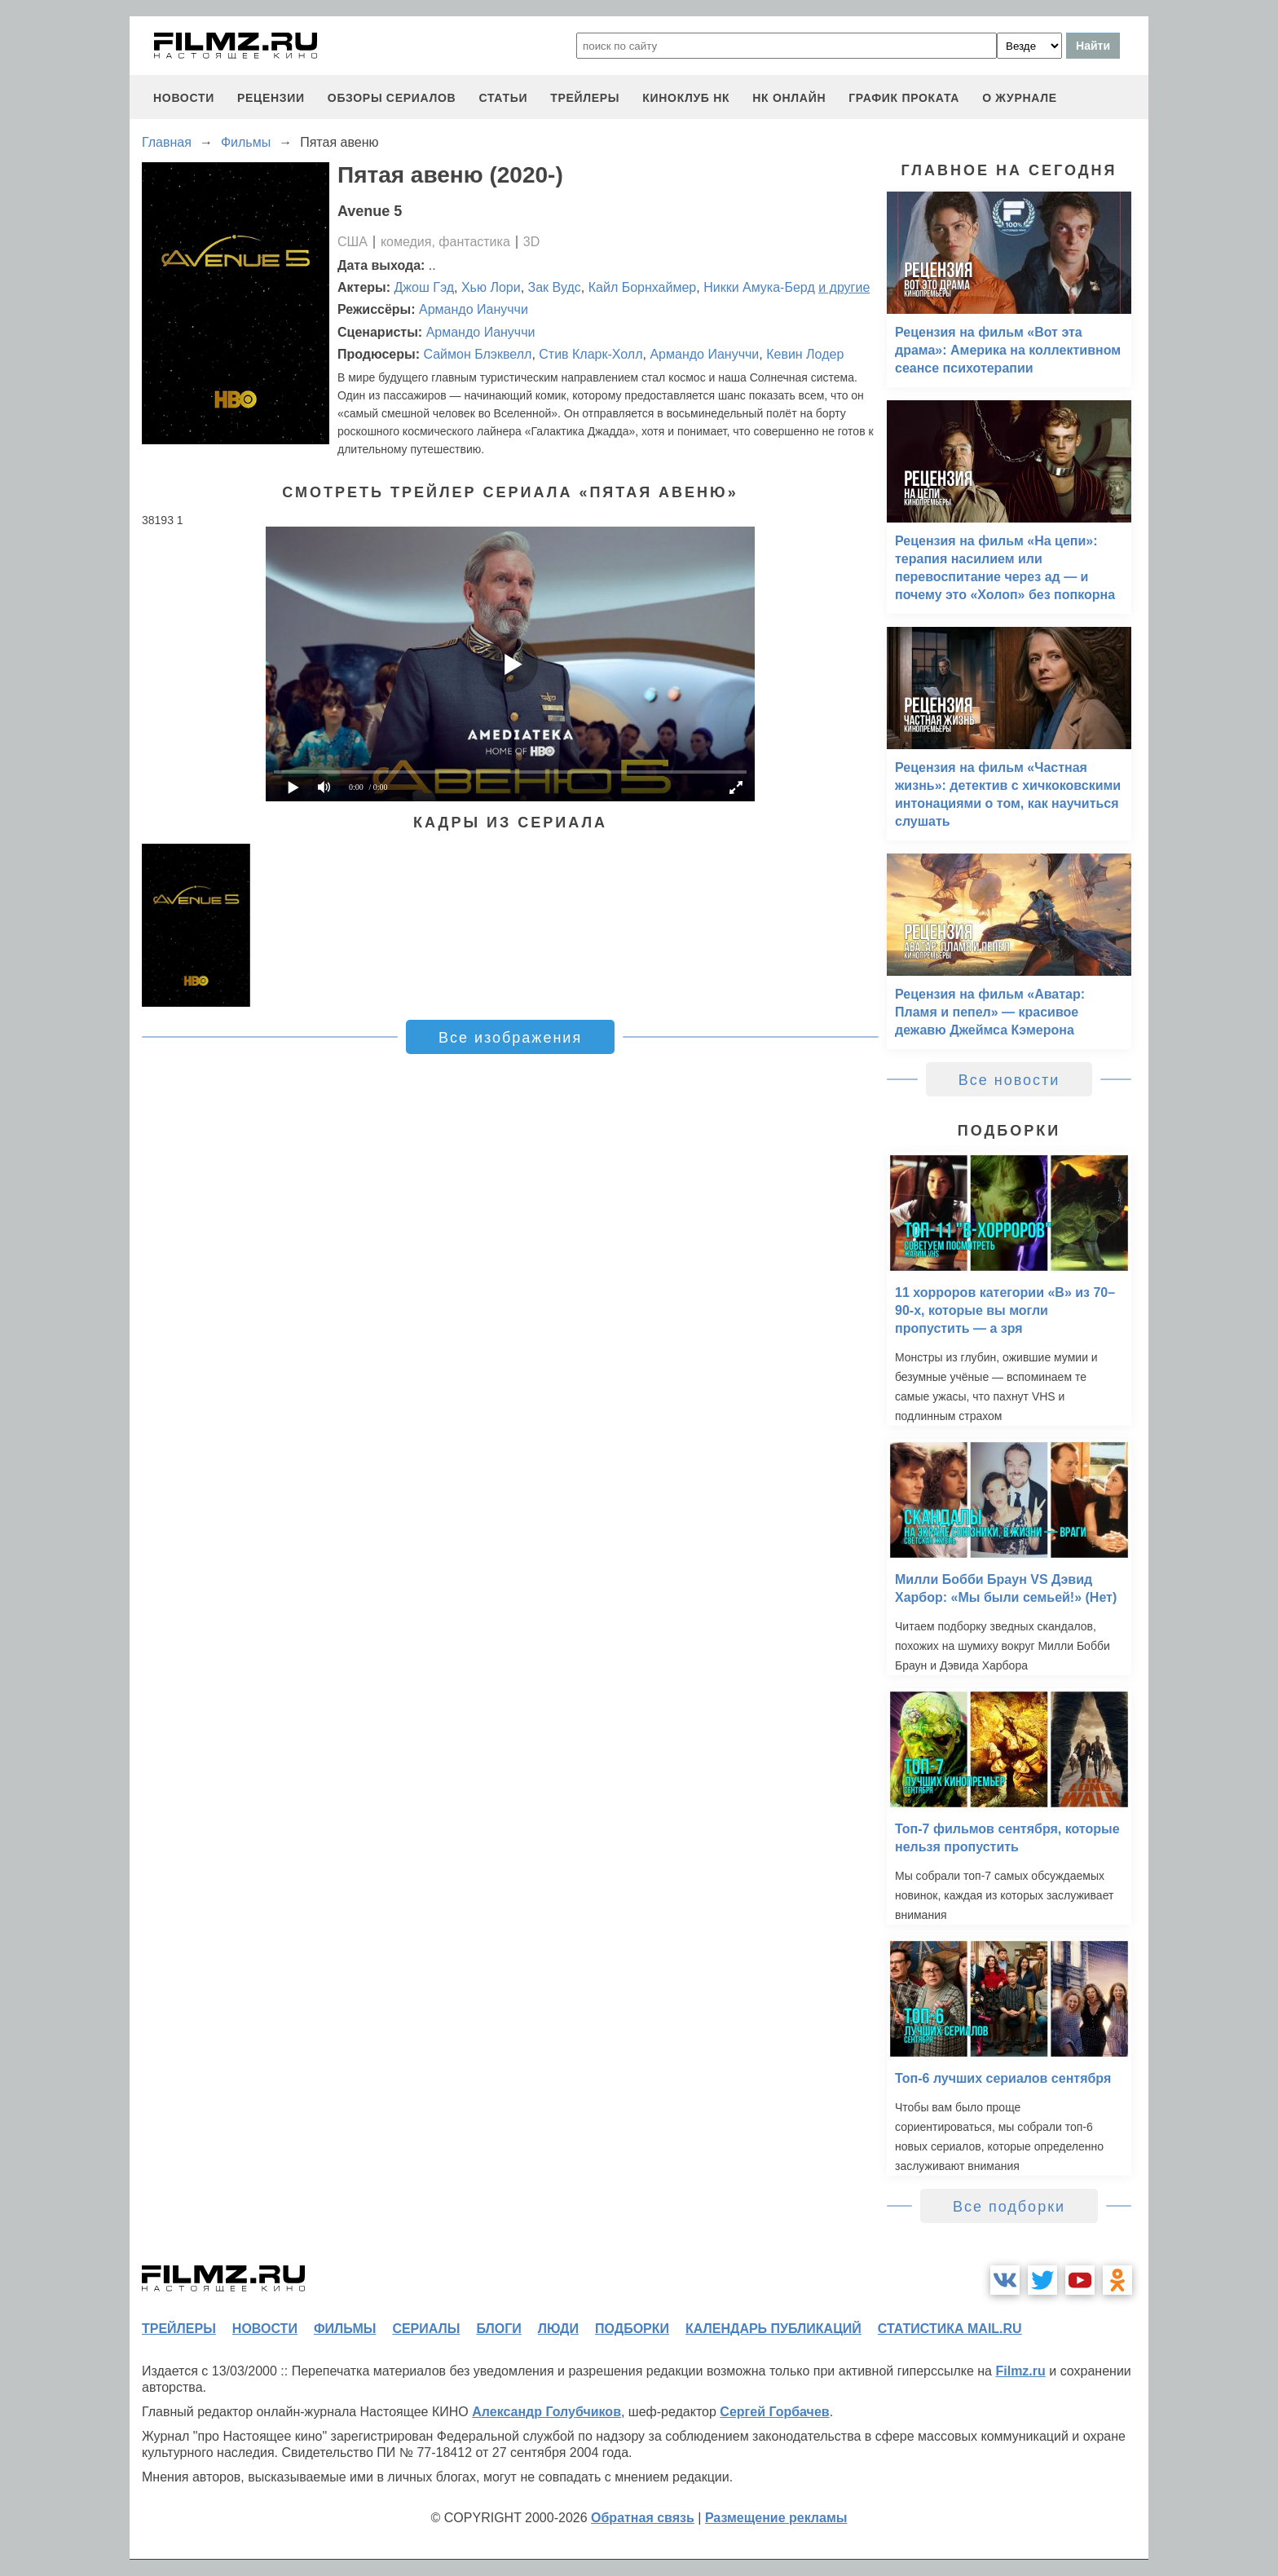  Describe the element at coordinates (789, 97) in the screenshot. I see `НК ОНЛАЙН` at that location.